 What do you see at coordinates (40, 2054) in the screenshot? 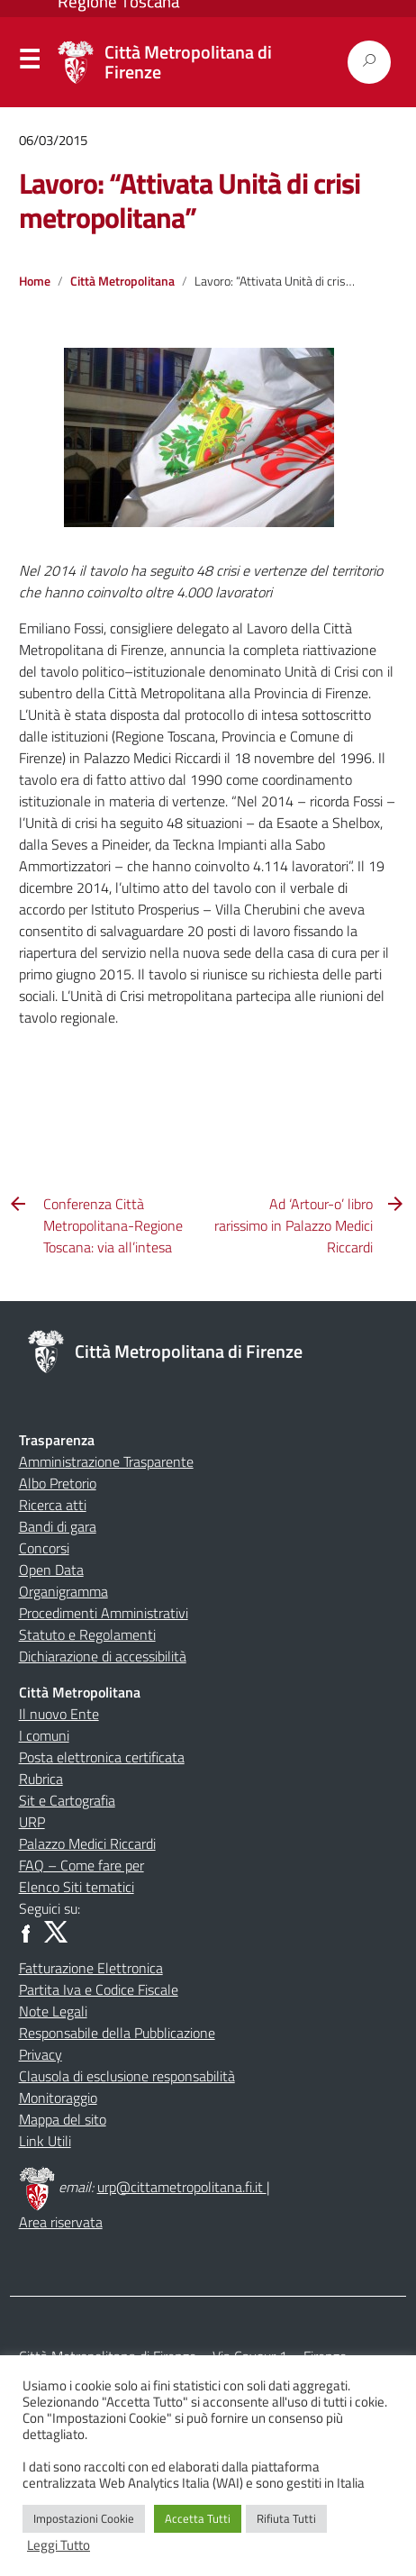
I see `Privacy` at bounding box center [40, 2054].